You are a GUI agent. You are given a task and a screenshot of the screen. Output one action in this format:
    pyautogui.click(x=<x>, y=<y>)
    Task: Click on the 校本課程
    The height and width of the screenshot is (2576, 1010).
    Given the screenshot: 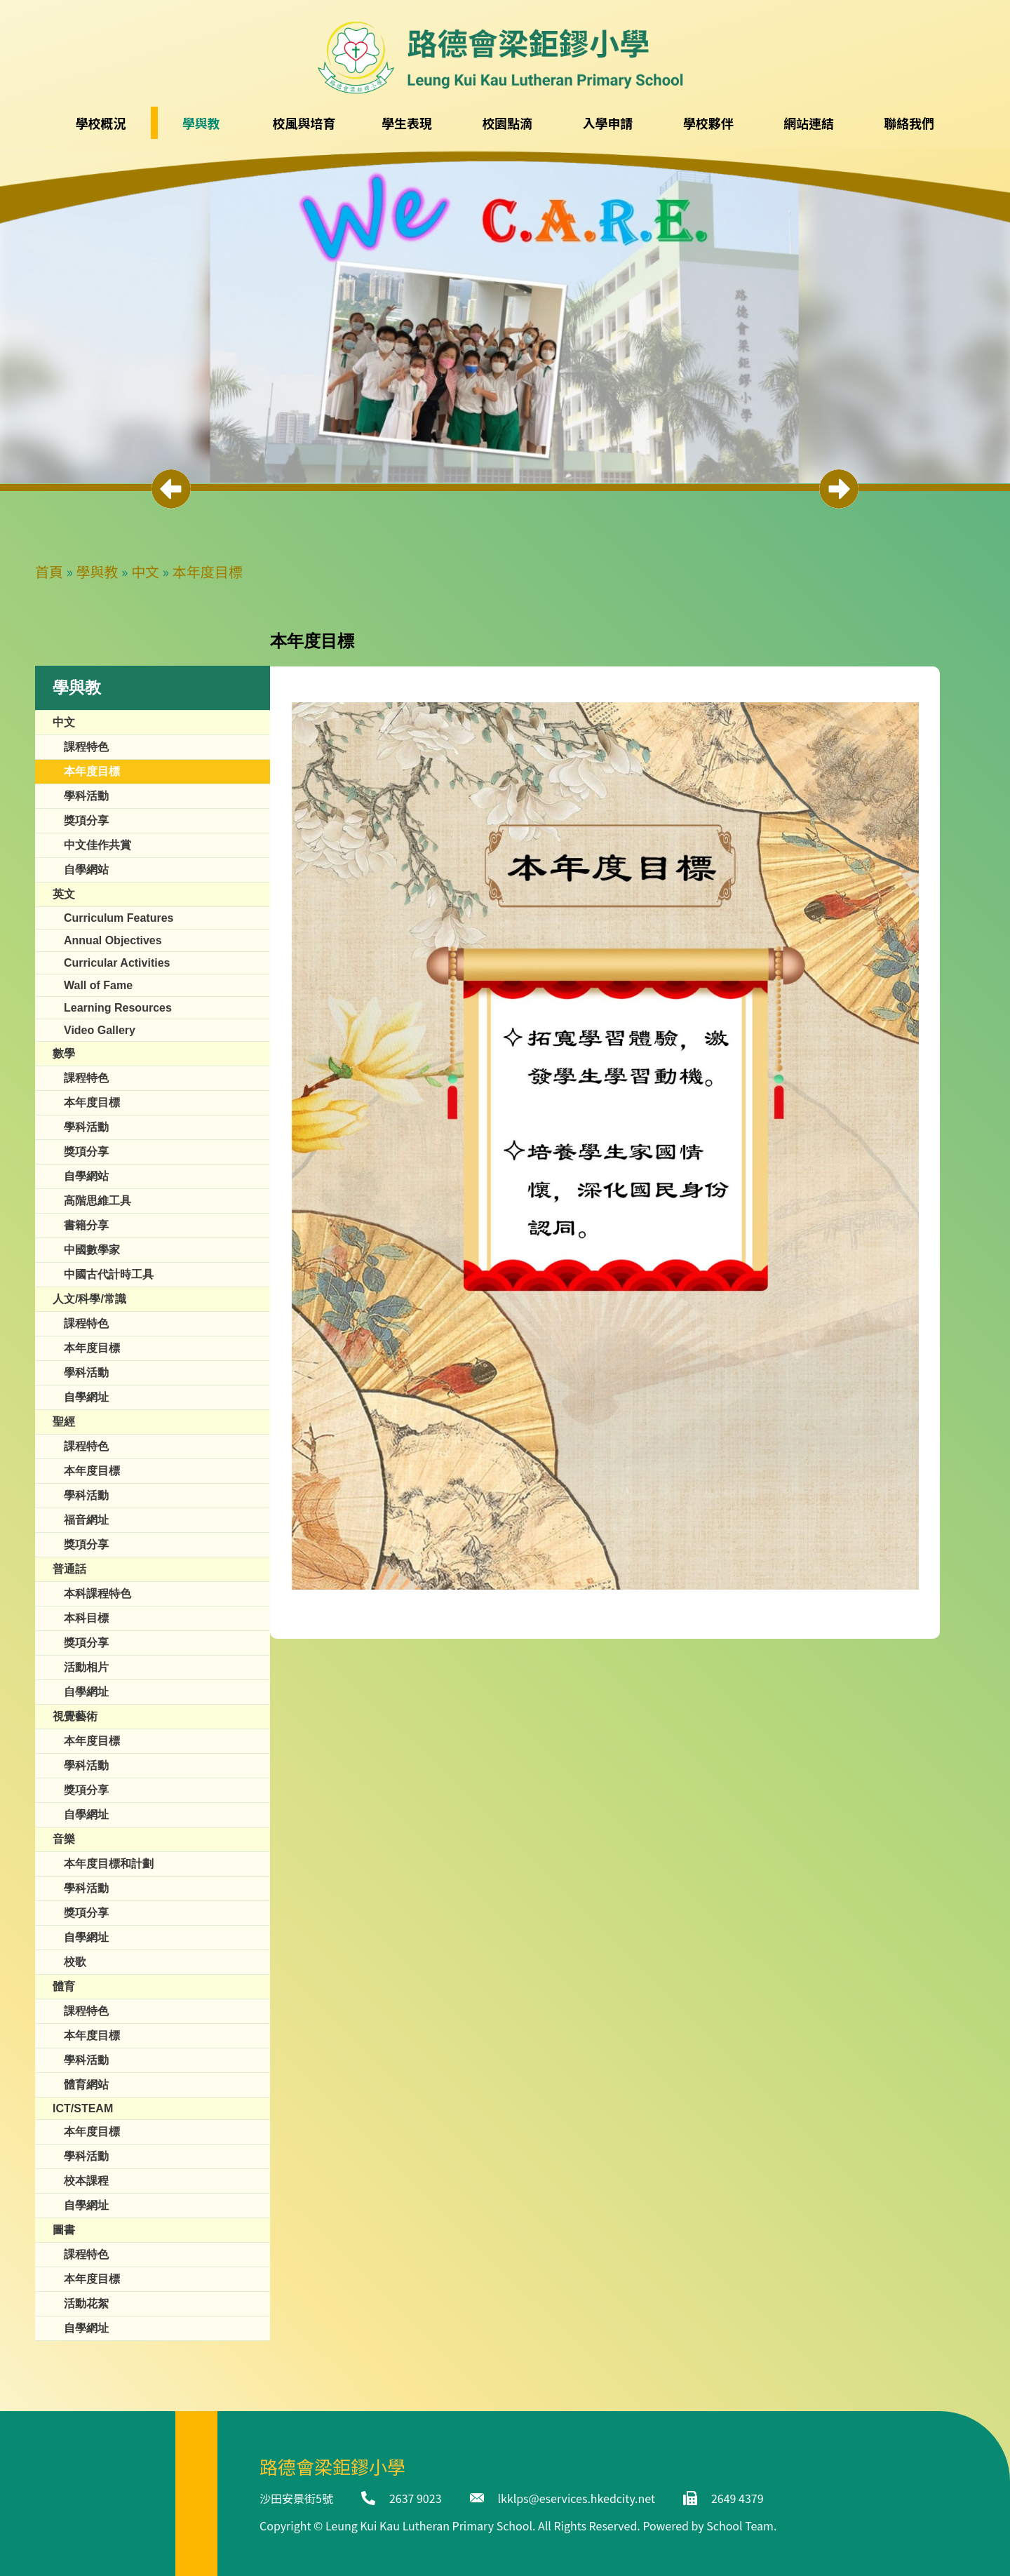 What is the action you would take?
    pyautogui.click(x=86, y=2181)
    